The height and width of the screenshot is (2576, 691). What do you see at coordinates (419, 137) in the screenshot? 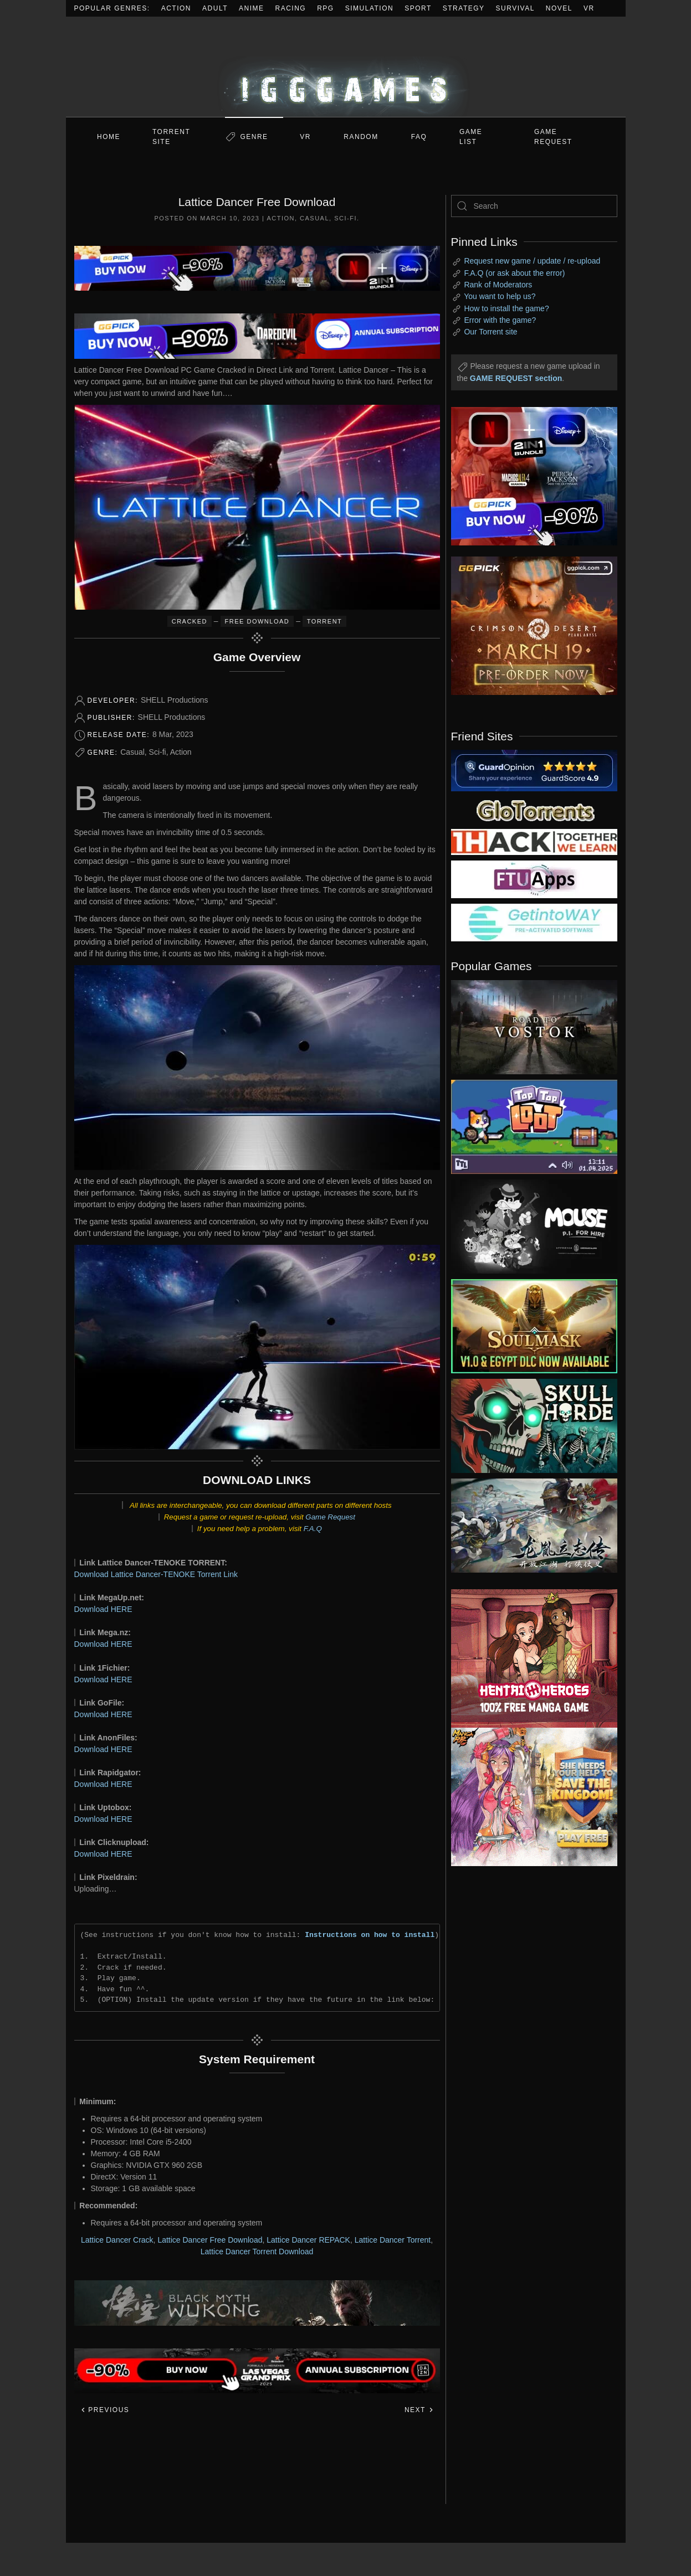
I see `FAQ` at bounding box center [419, 137].